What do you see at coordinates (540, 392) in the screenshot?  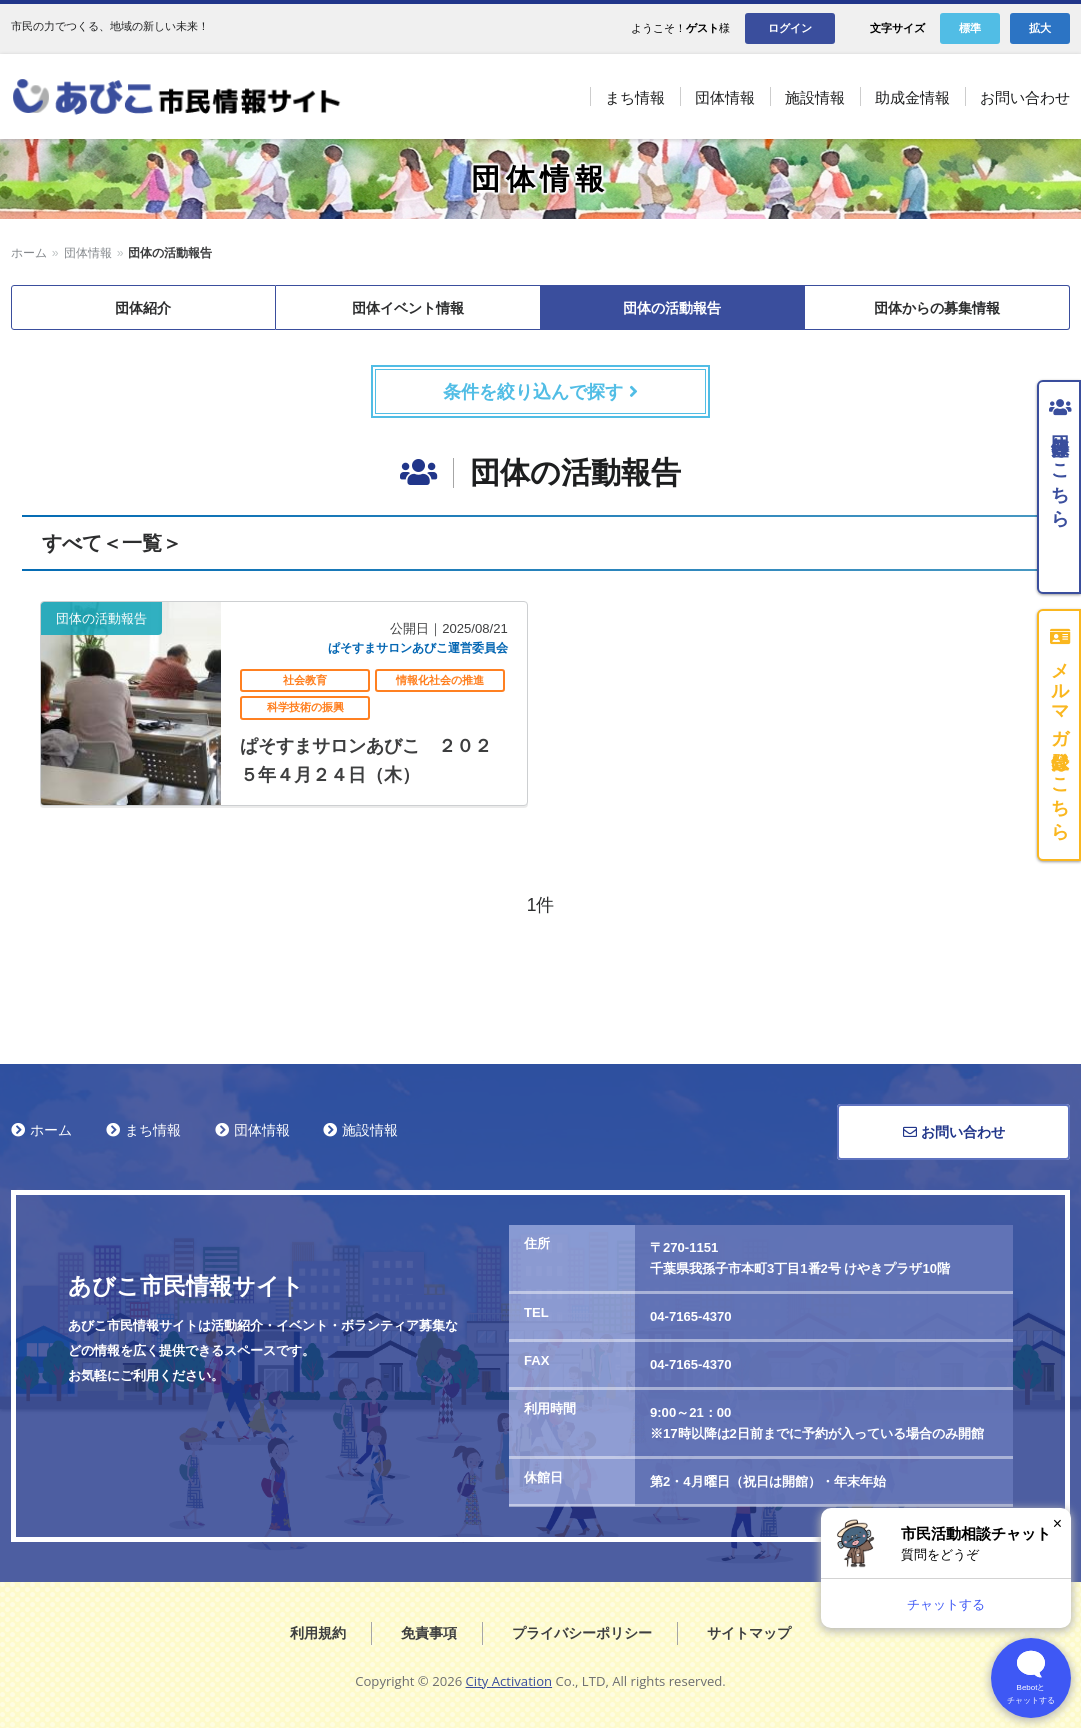 I see `条件を絞り込んで探す` at bounding box center [540, 392].